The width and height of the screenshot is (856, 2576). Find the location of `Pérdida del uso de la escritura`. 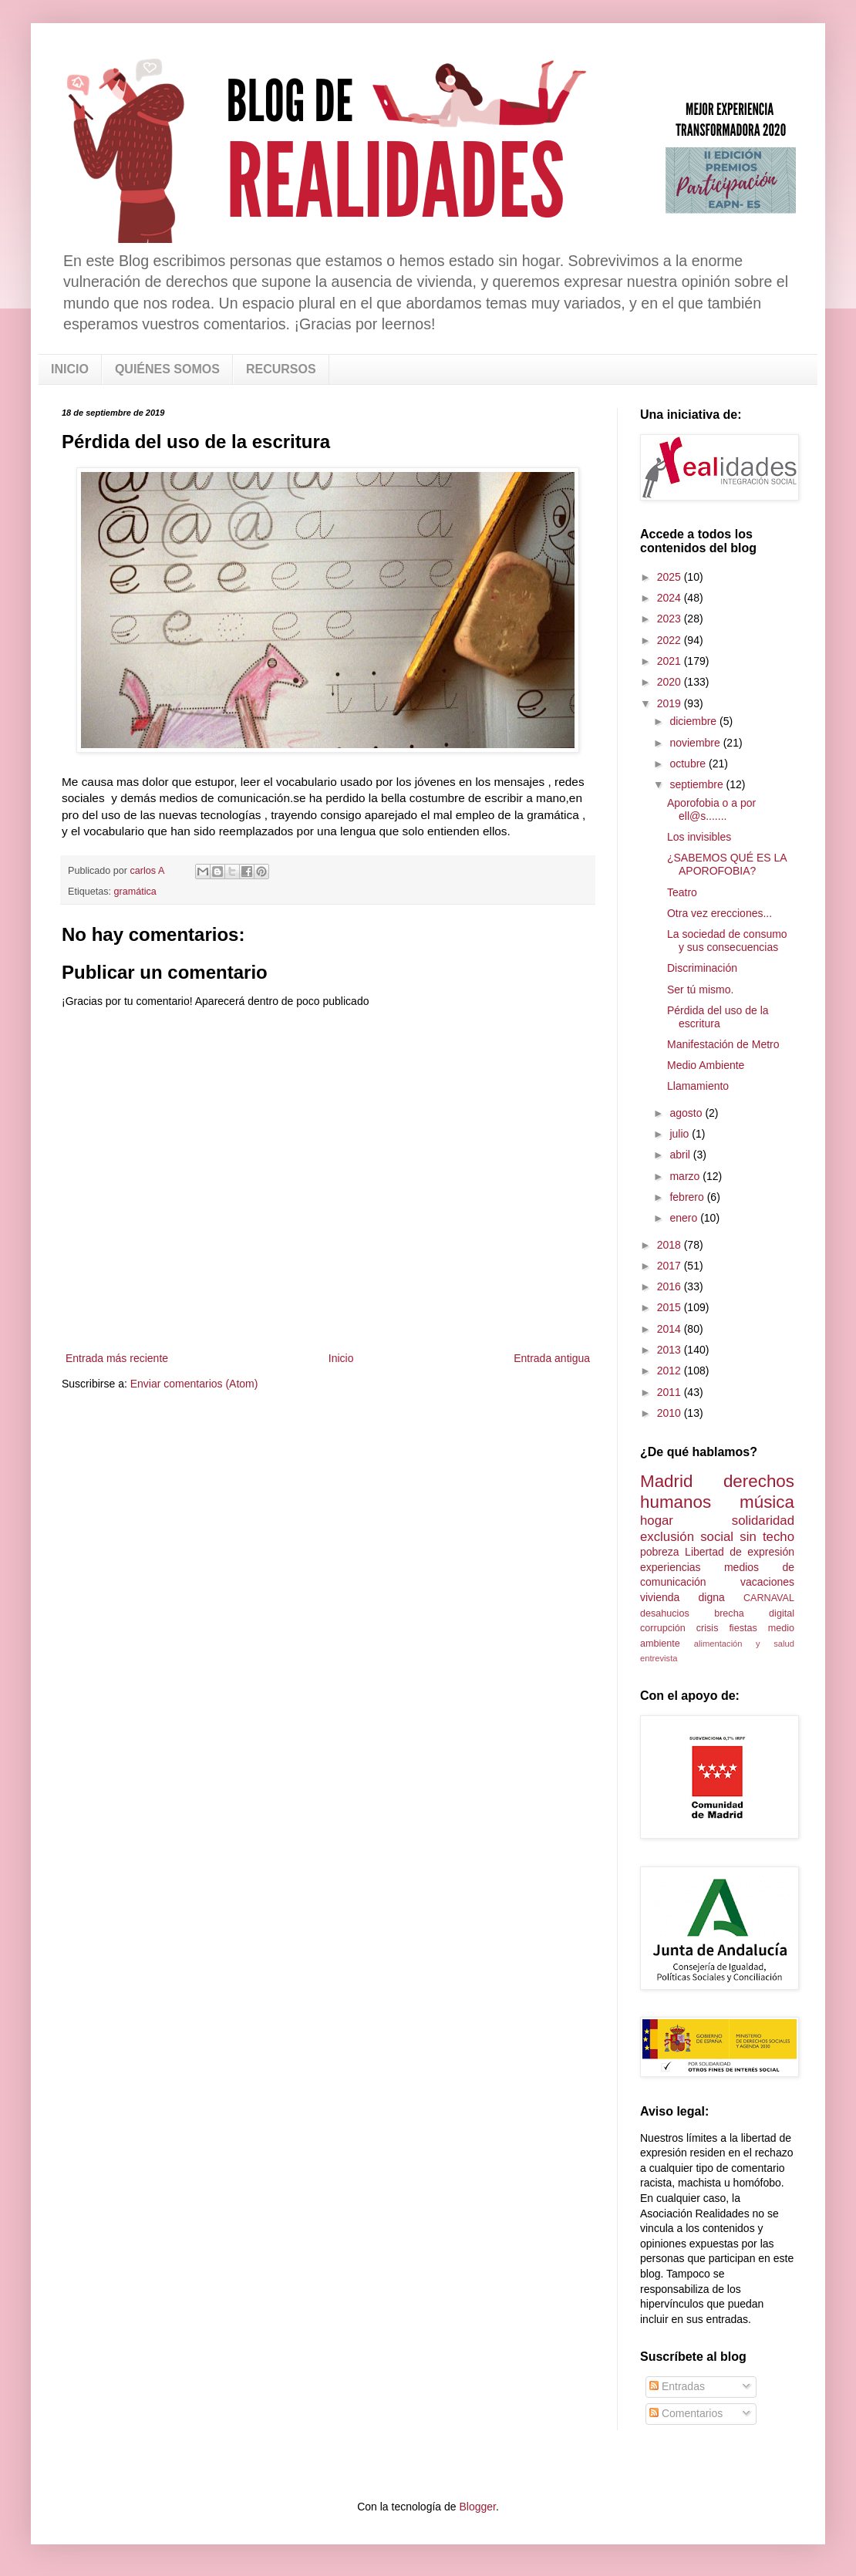

Pérdida del uso de la escritura is located at coordinates (718, 1017).